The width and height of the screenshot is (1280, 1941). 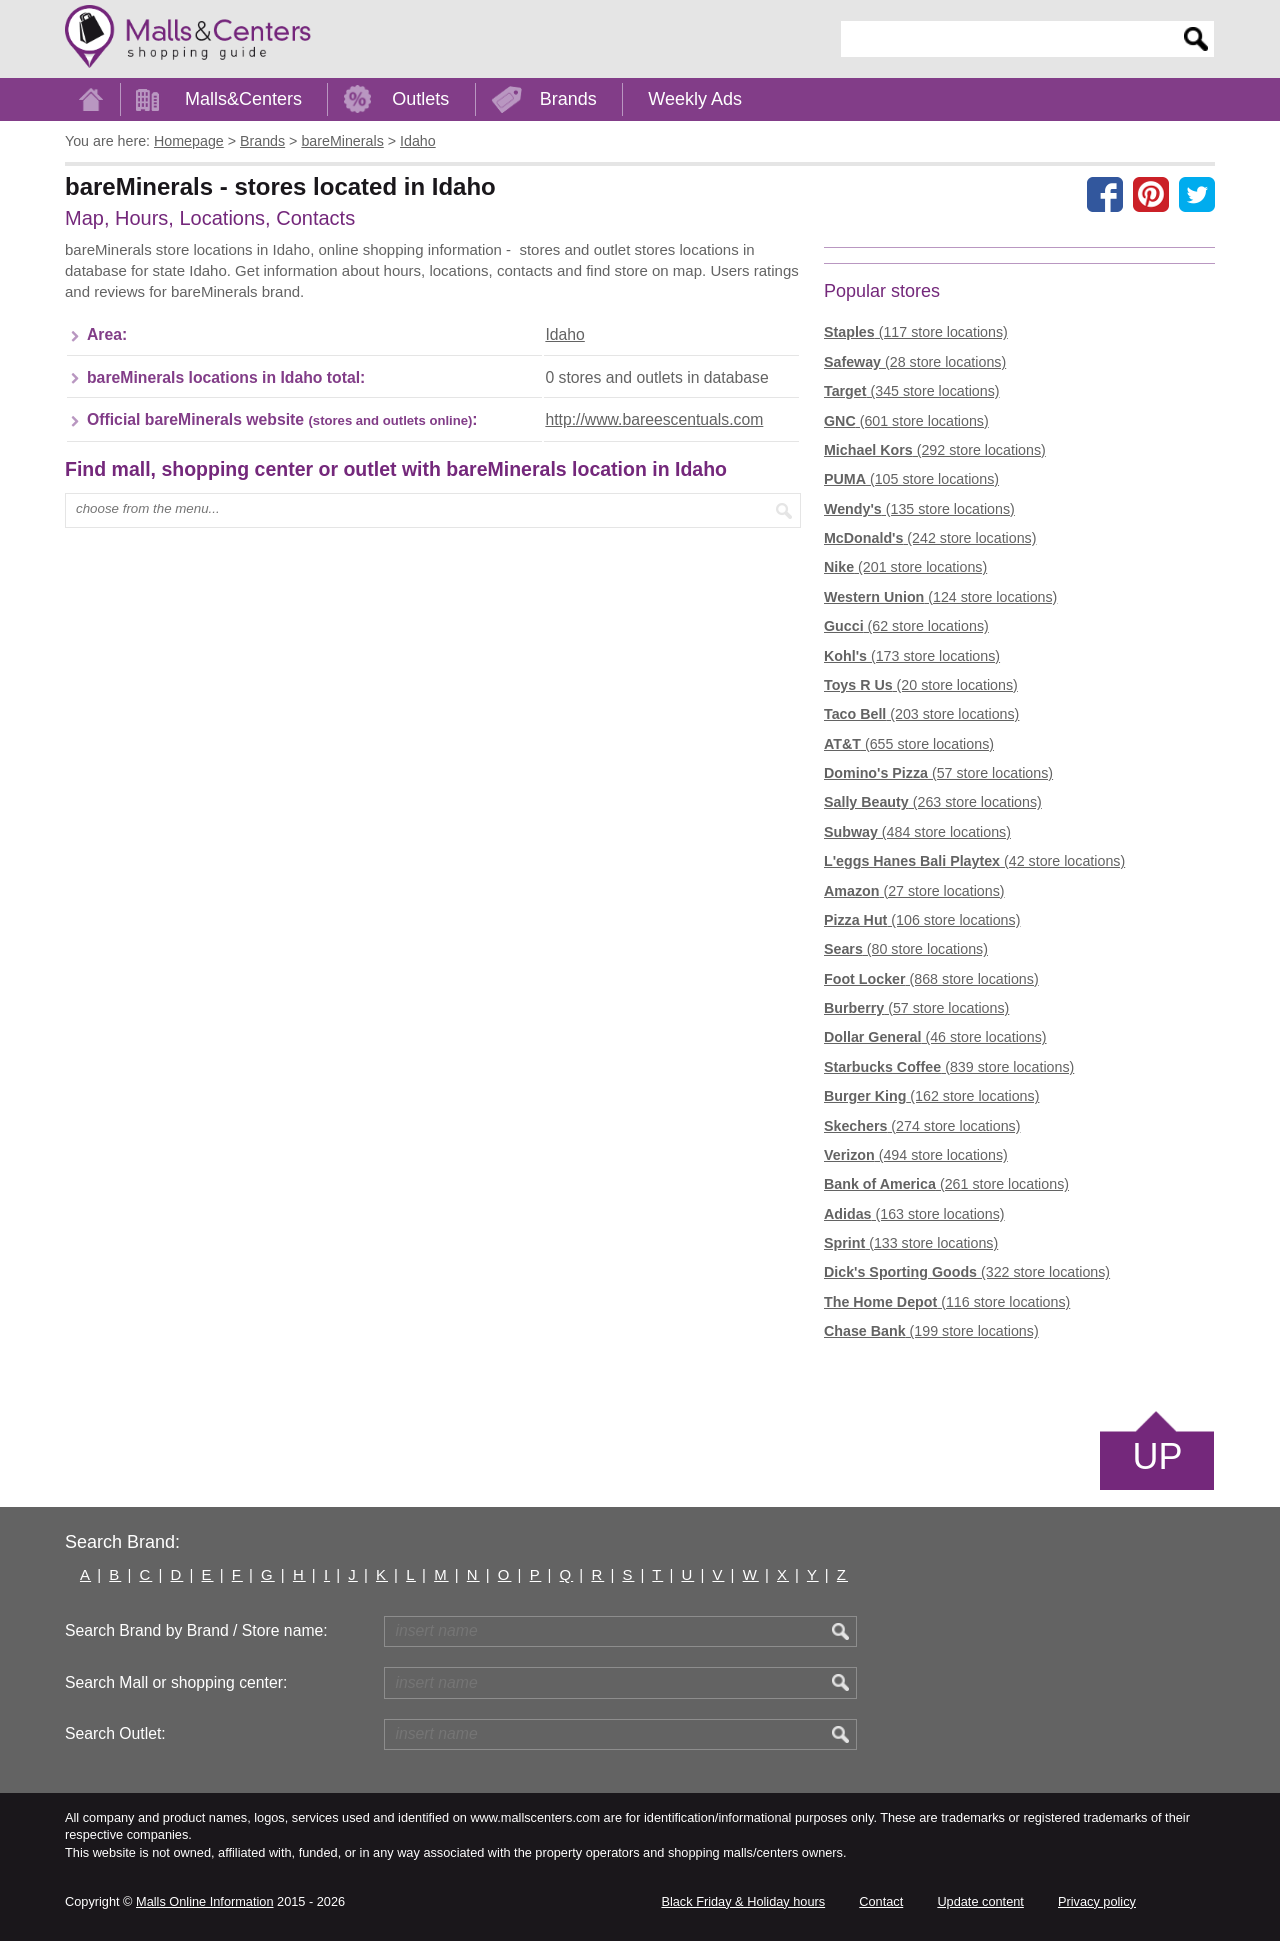 I want to click on (80 store locations), so click(x=906, y=949).